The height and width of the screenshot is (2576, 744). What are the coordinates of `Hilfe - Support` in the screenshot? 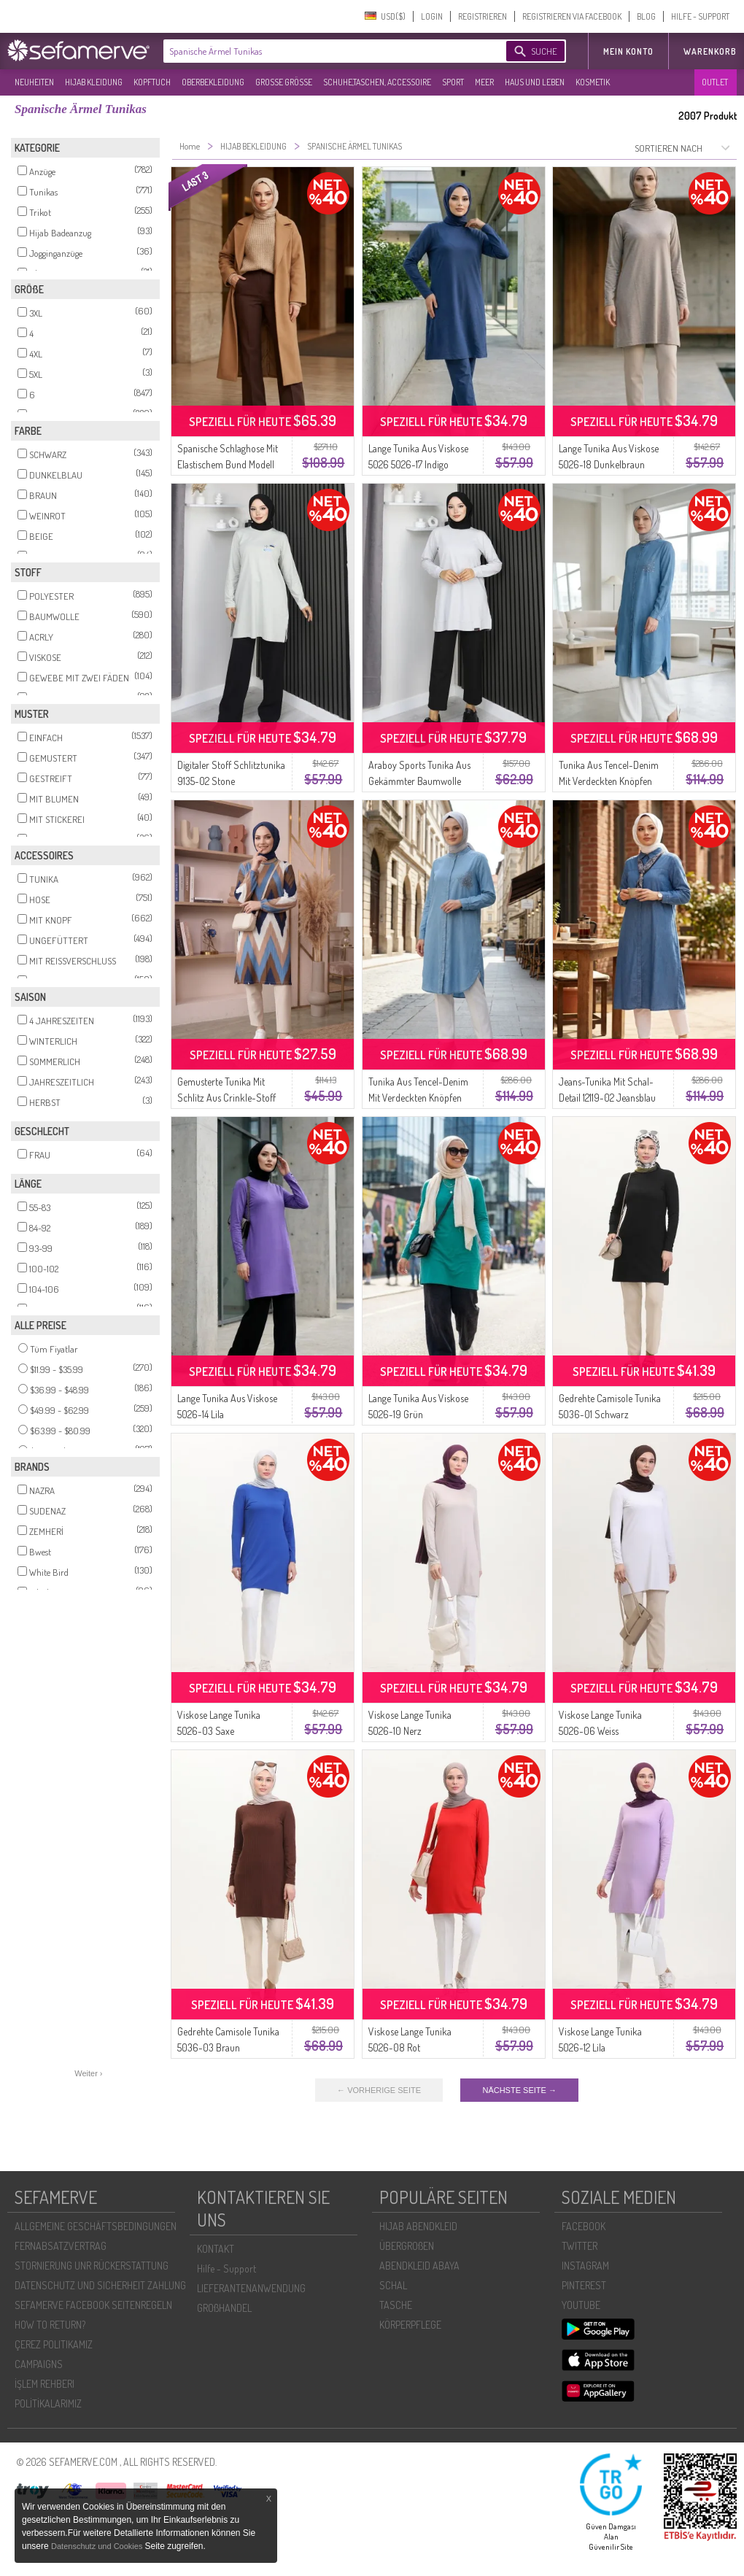 It's located at (226, 2268).